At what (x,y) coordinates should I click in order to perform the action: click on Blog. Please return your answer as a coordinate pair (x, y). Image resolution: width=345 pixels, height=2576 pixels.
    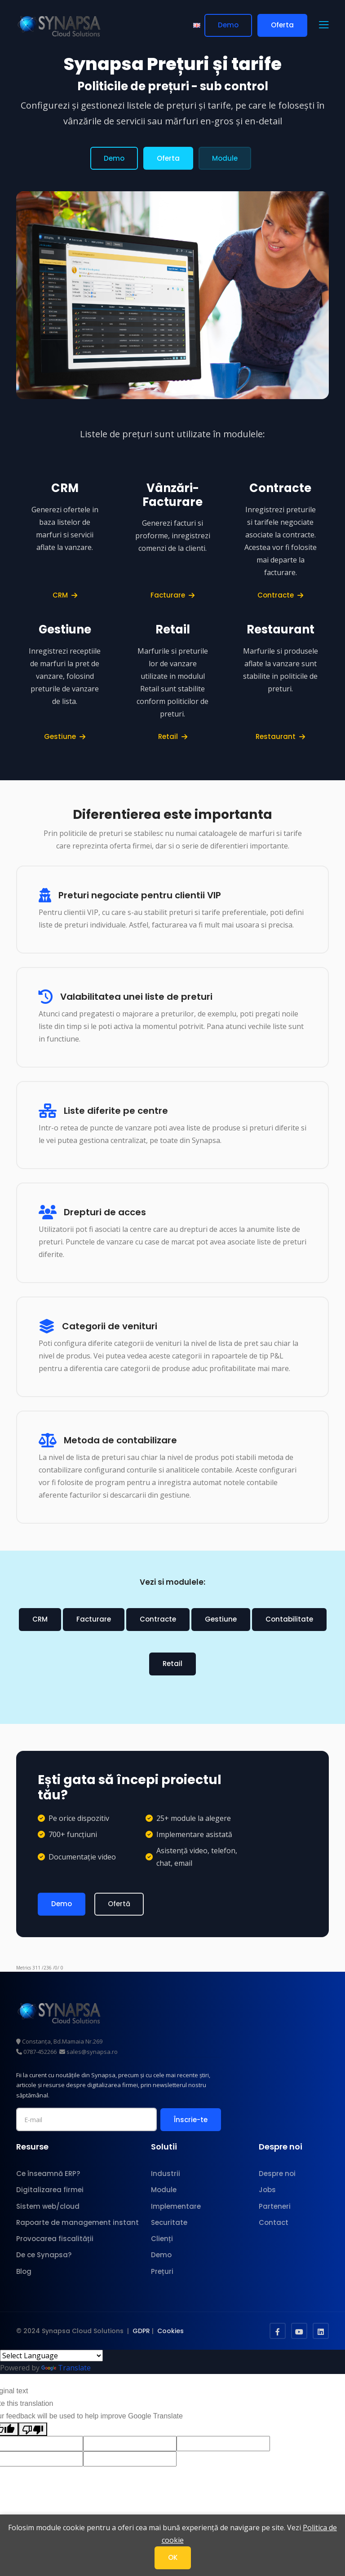
    Looking at the image, I should click on (23, 2270).